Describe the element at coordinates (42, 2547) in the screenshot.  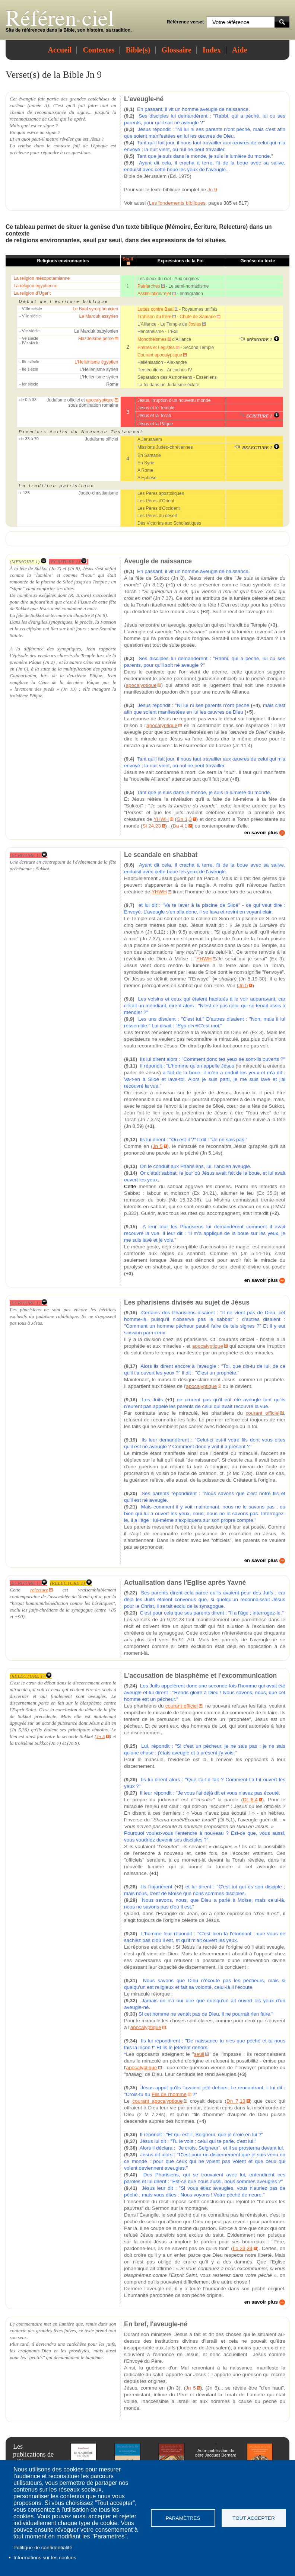
I see `Politique de confidentialité` at that location.